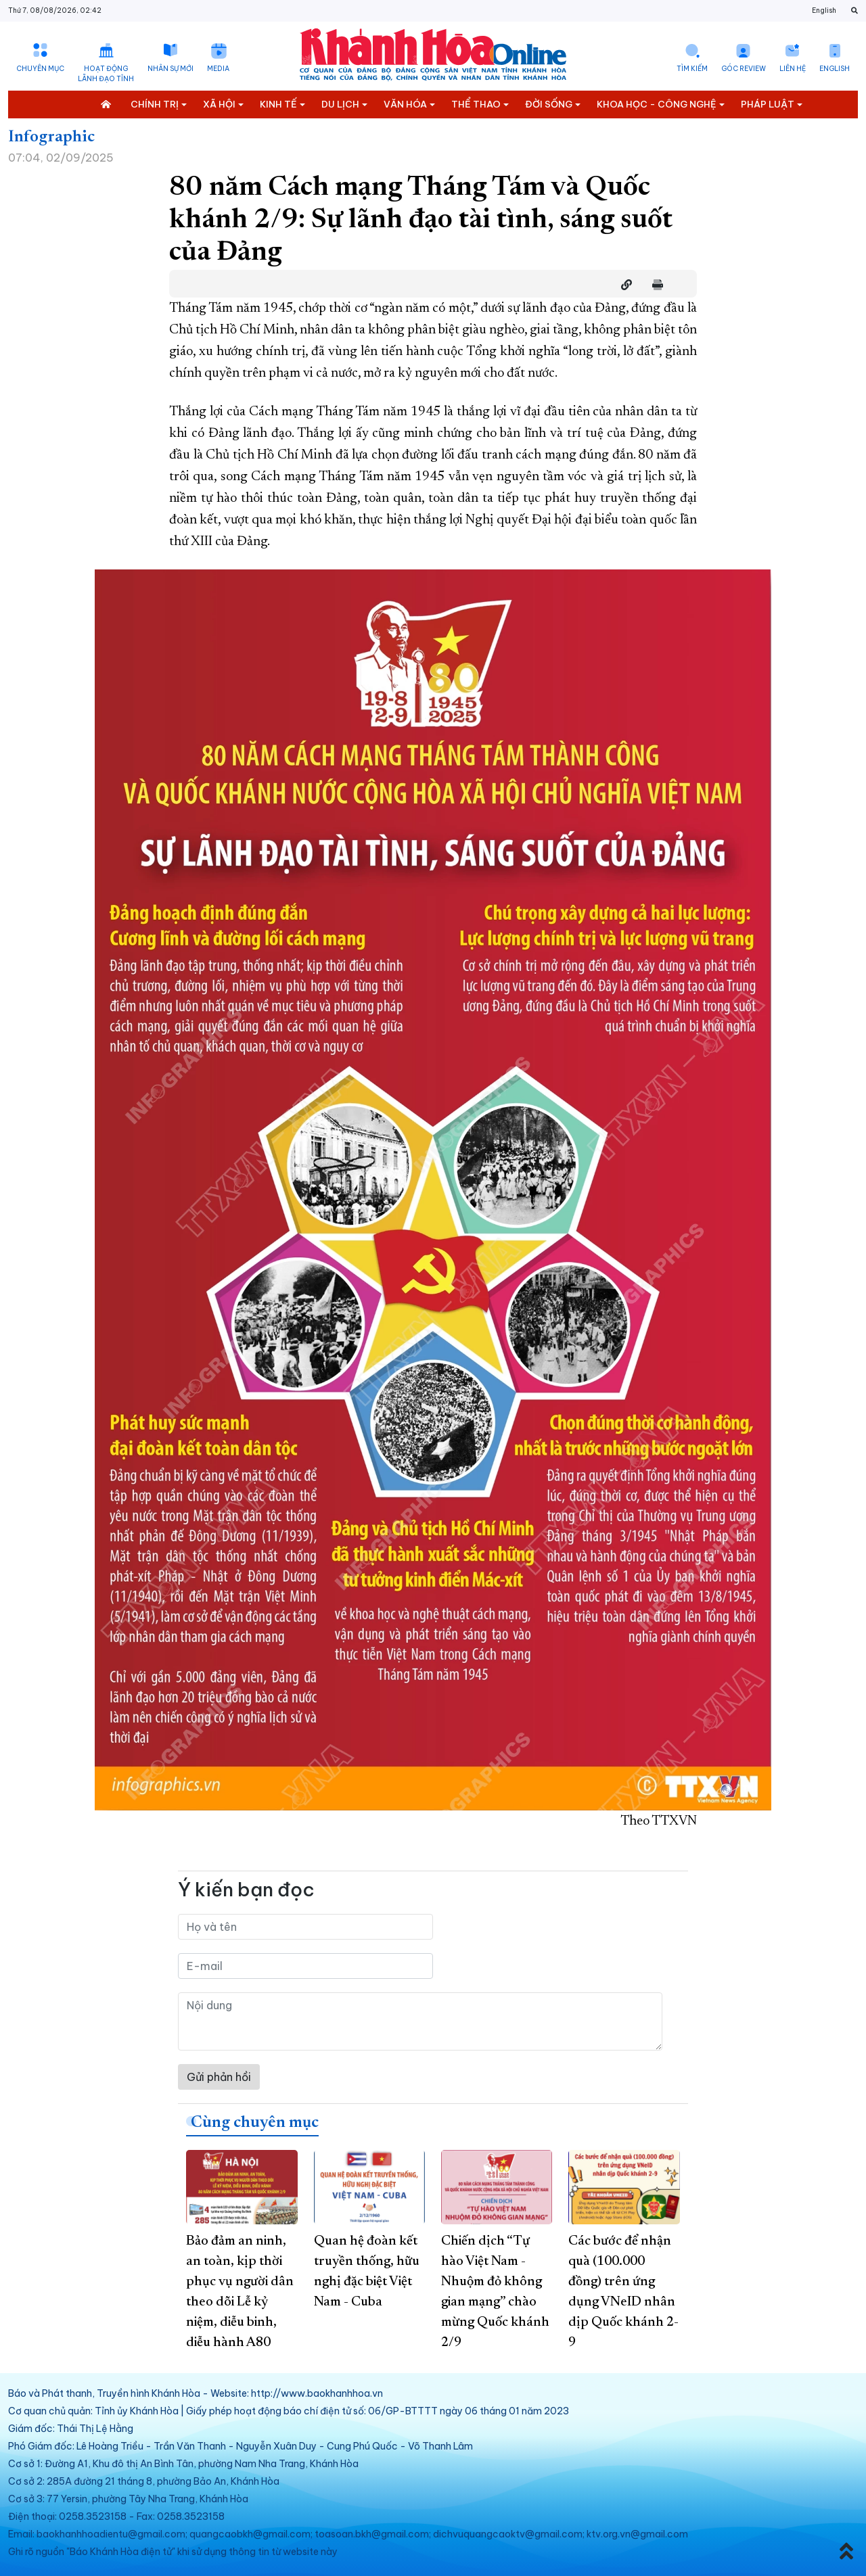  What do you see at coordinates (106, 73) in the screenshot?
I see `Hoạt động lãnh đạo tỉnh` at bounding box center [106, 73].